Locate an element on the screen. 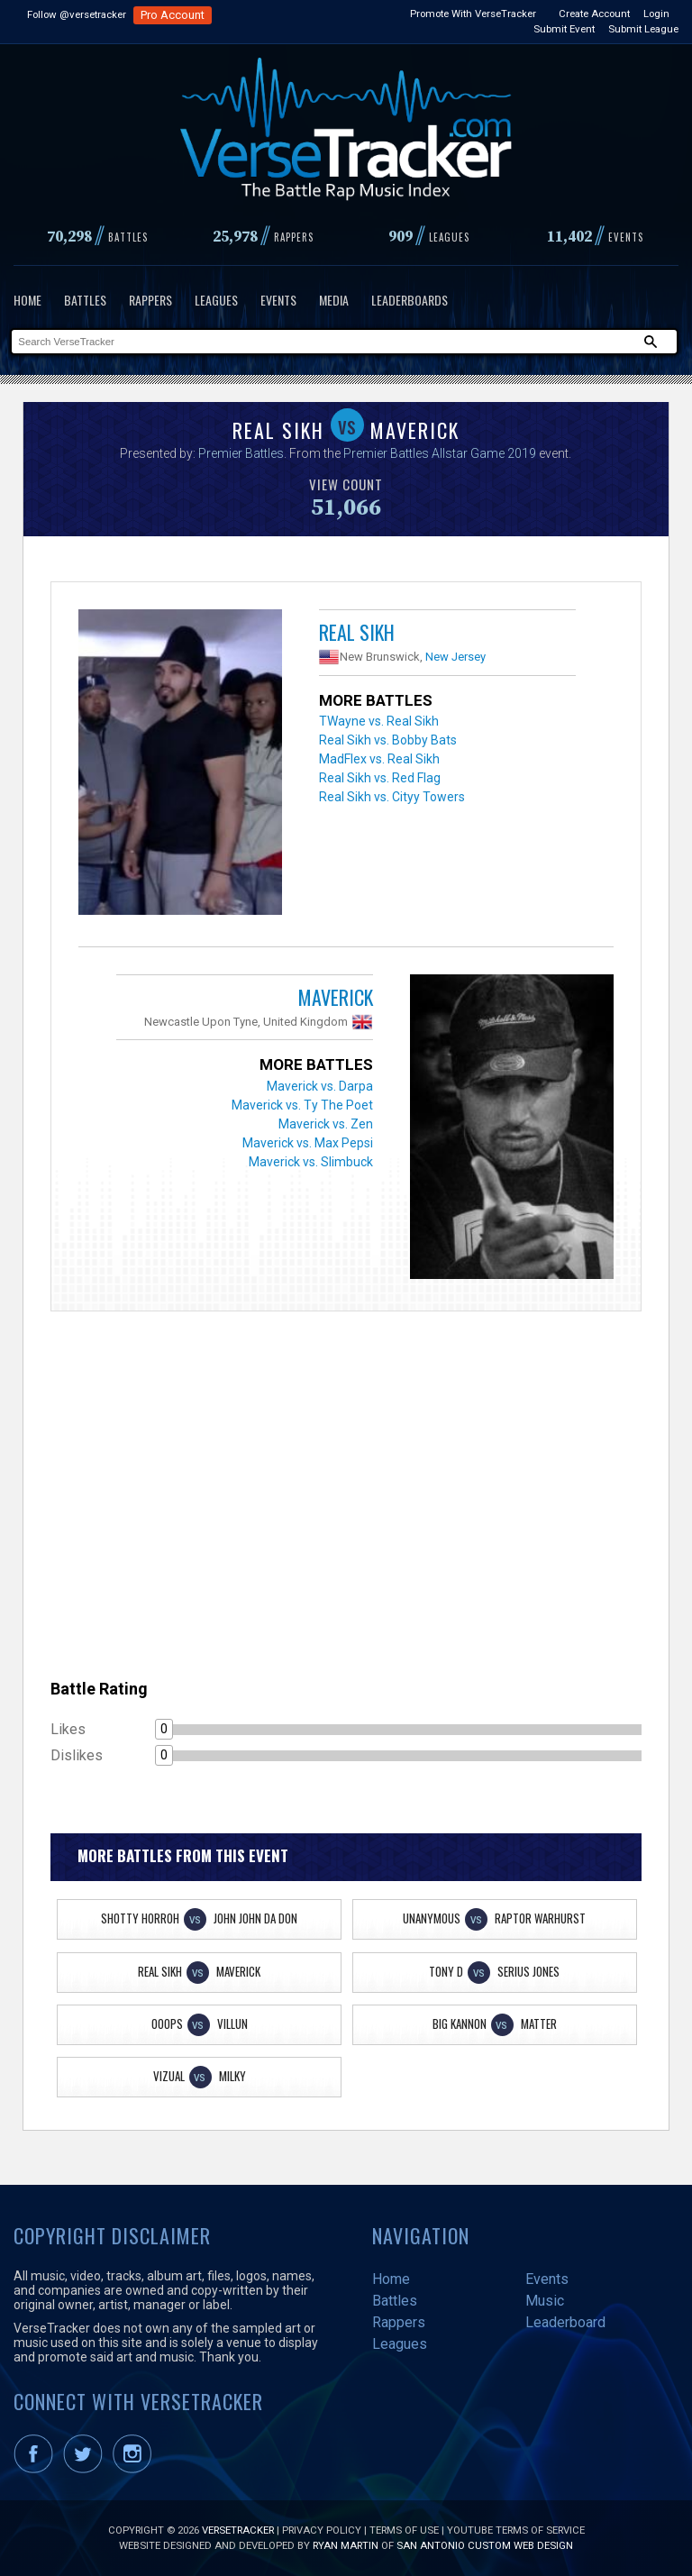 The image size is (692, 2576). Media is located at coordinates (334, 299).